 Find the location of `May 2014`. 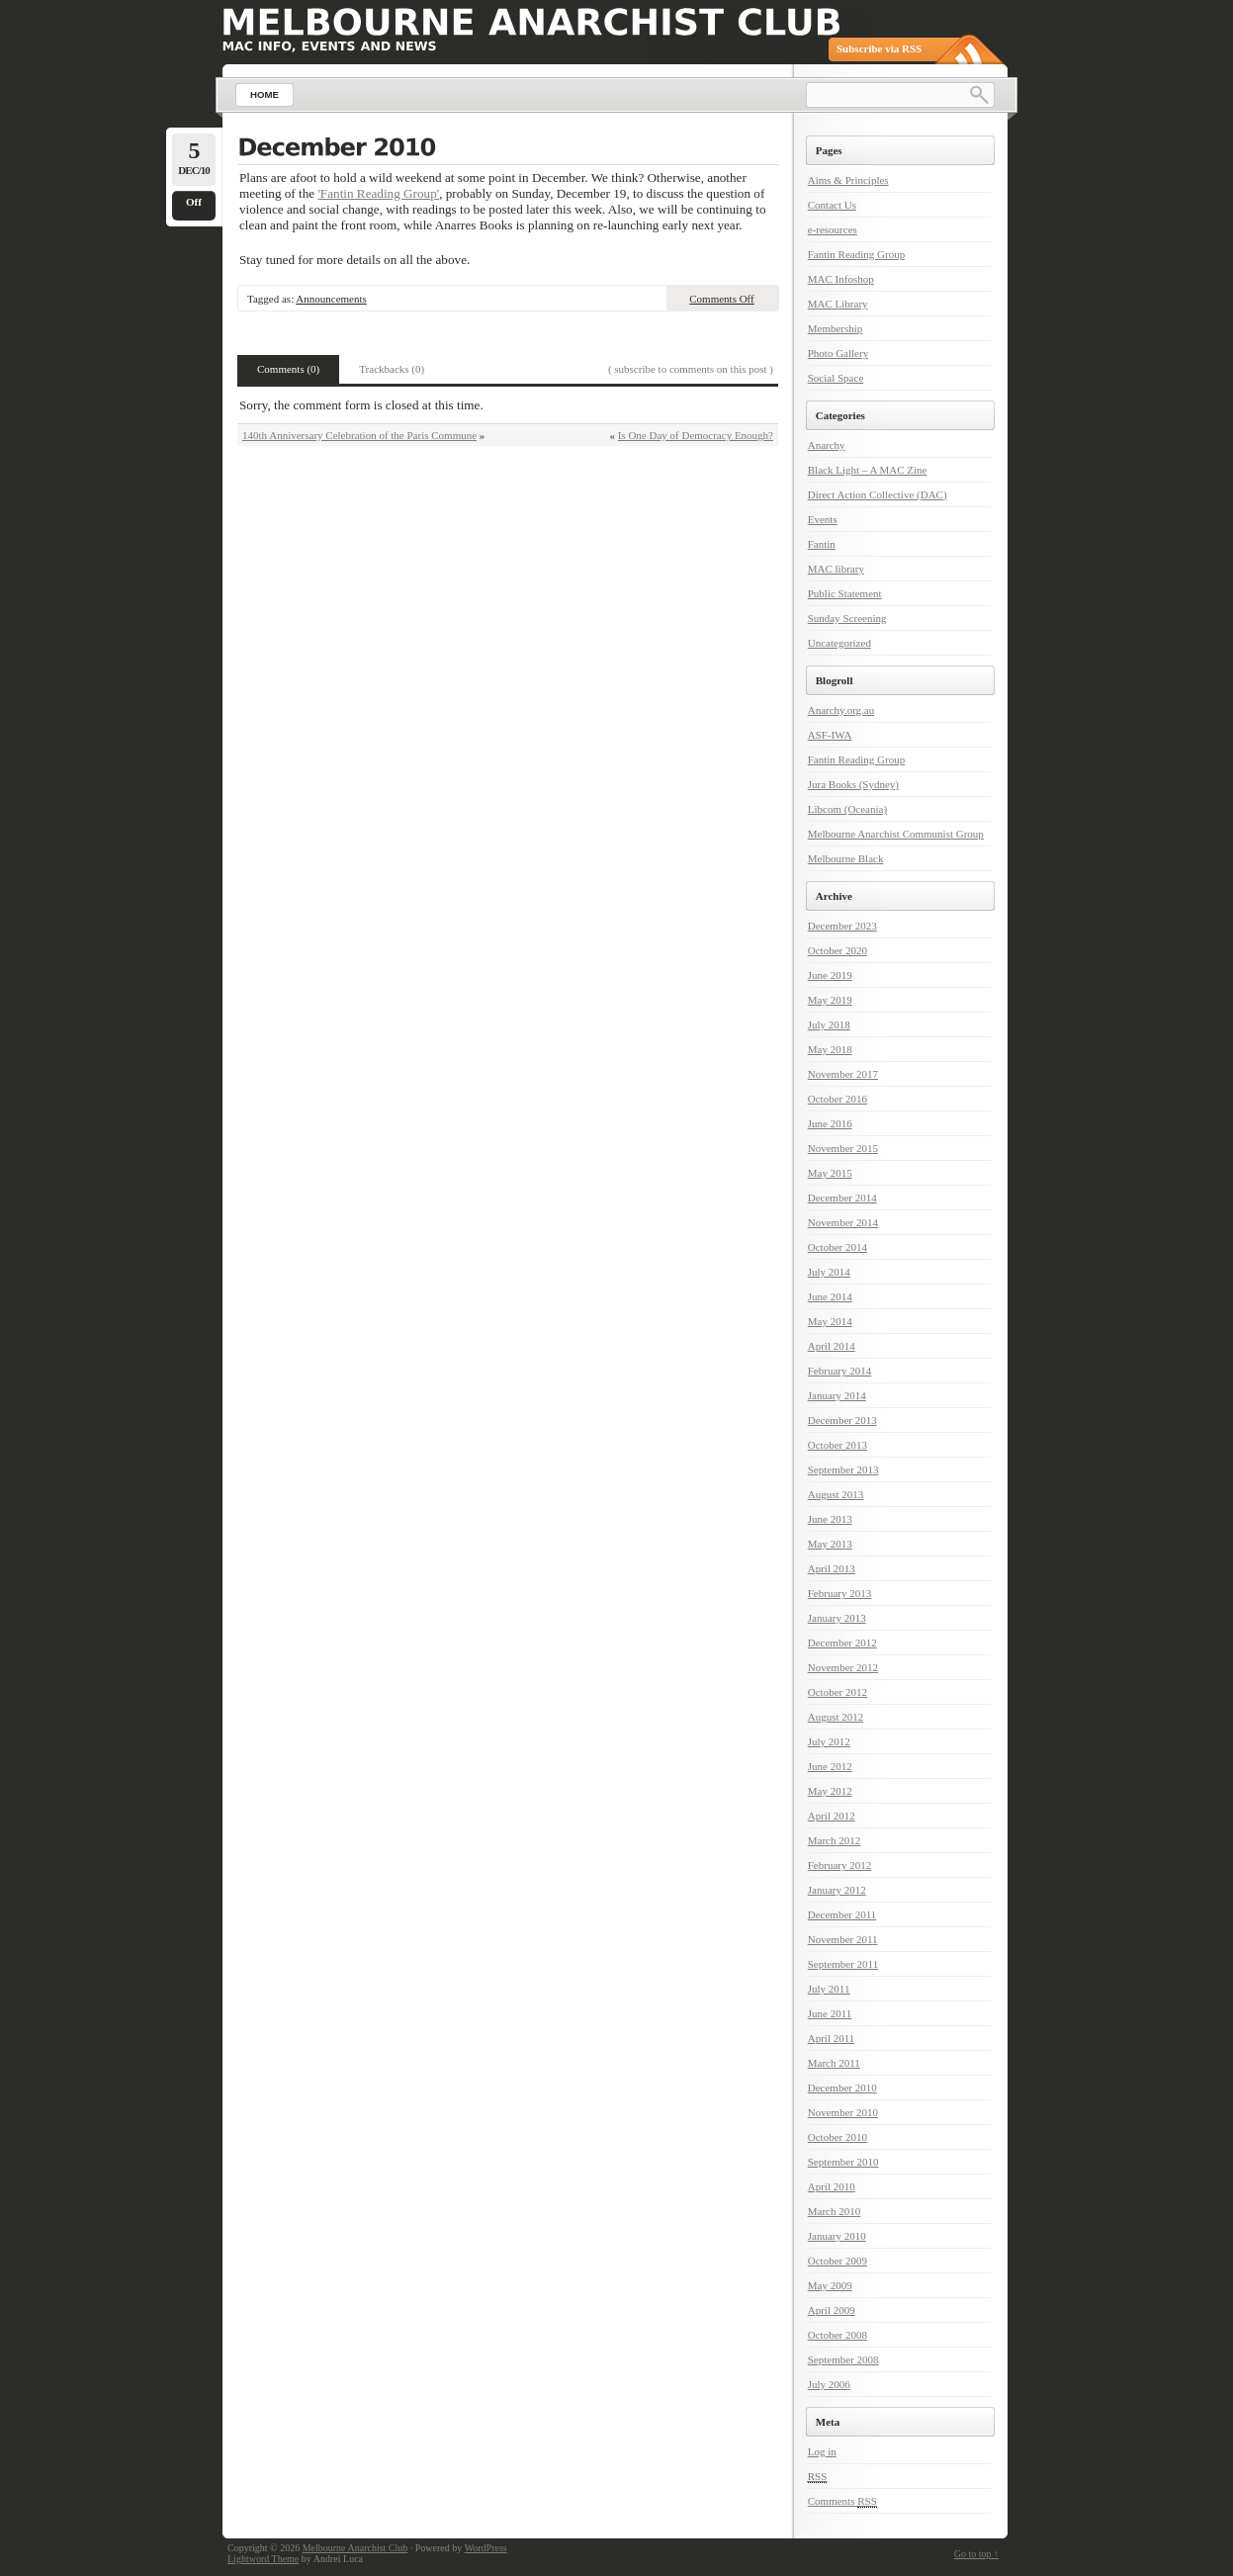

May 2014 is located at coordinates (830, 1321).